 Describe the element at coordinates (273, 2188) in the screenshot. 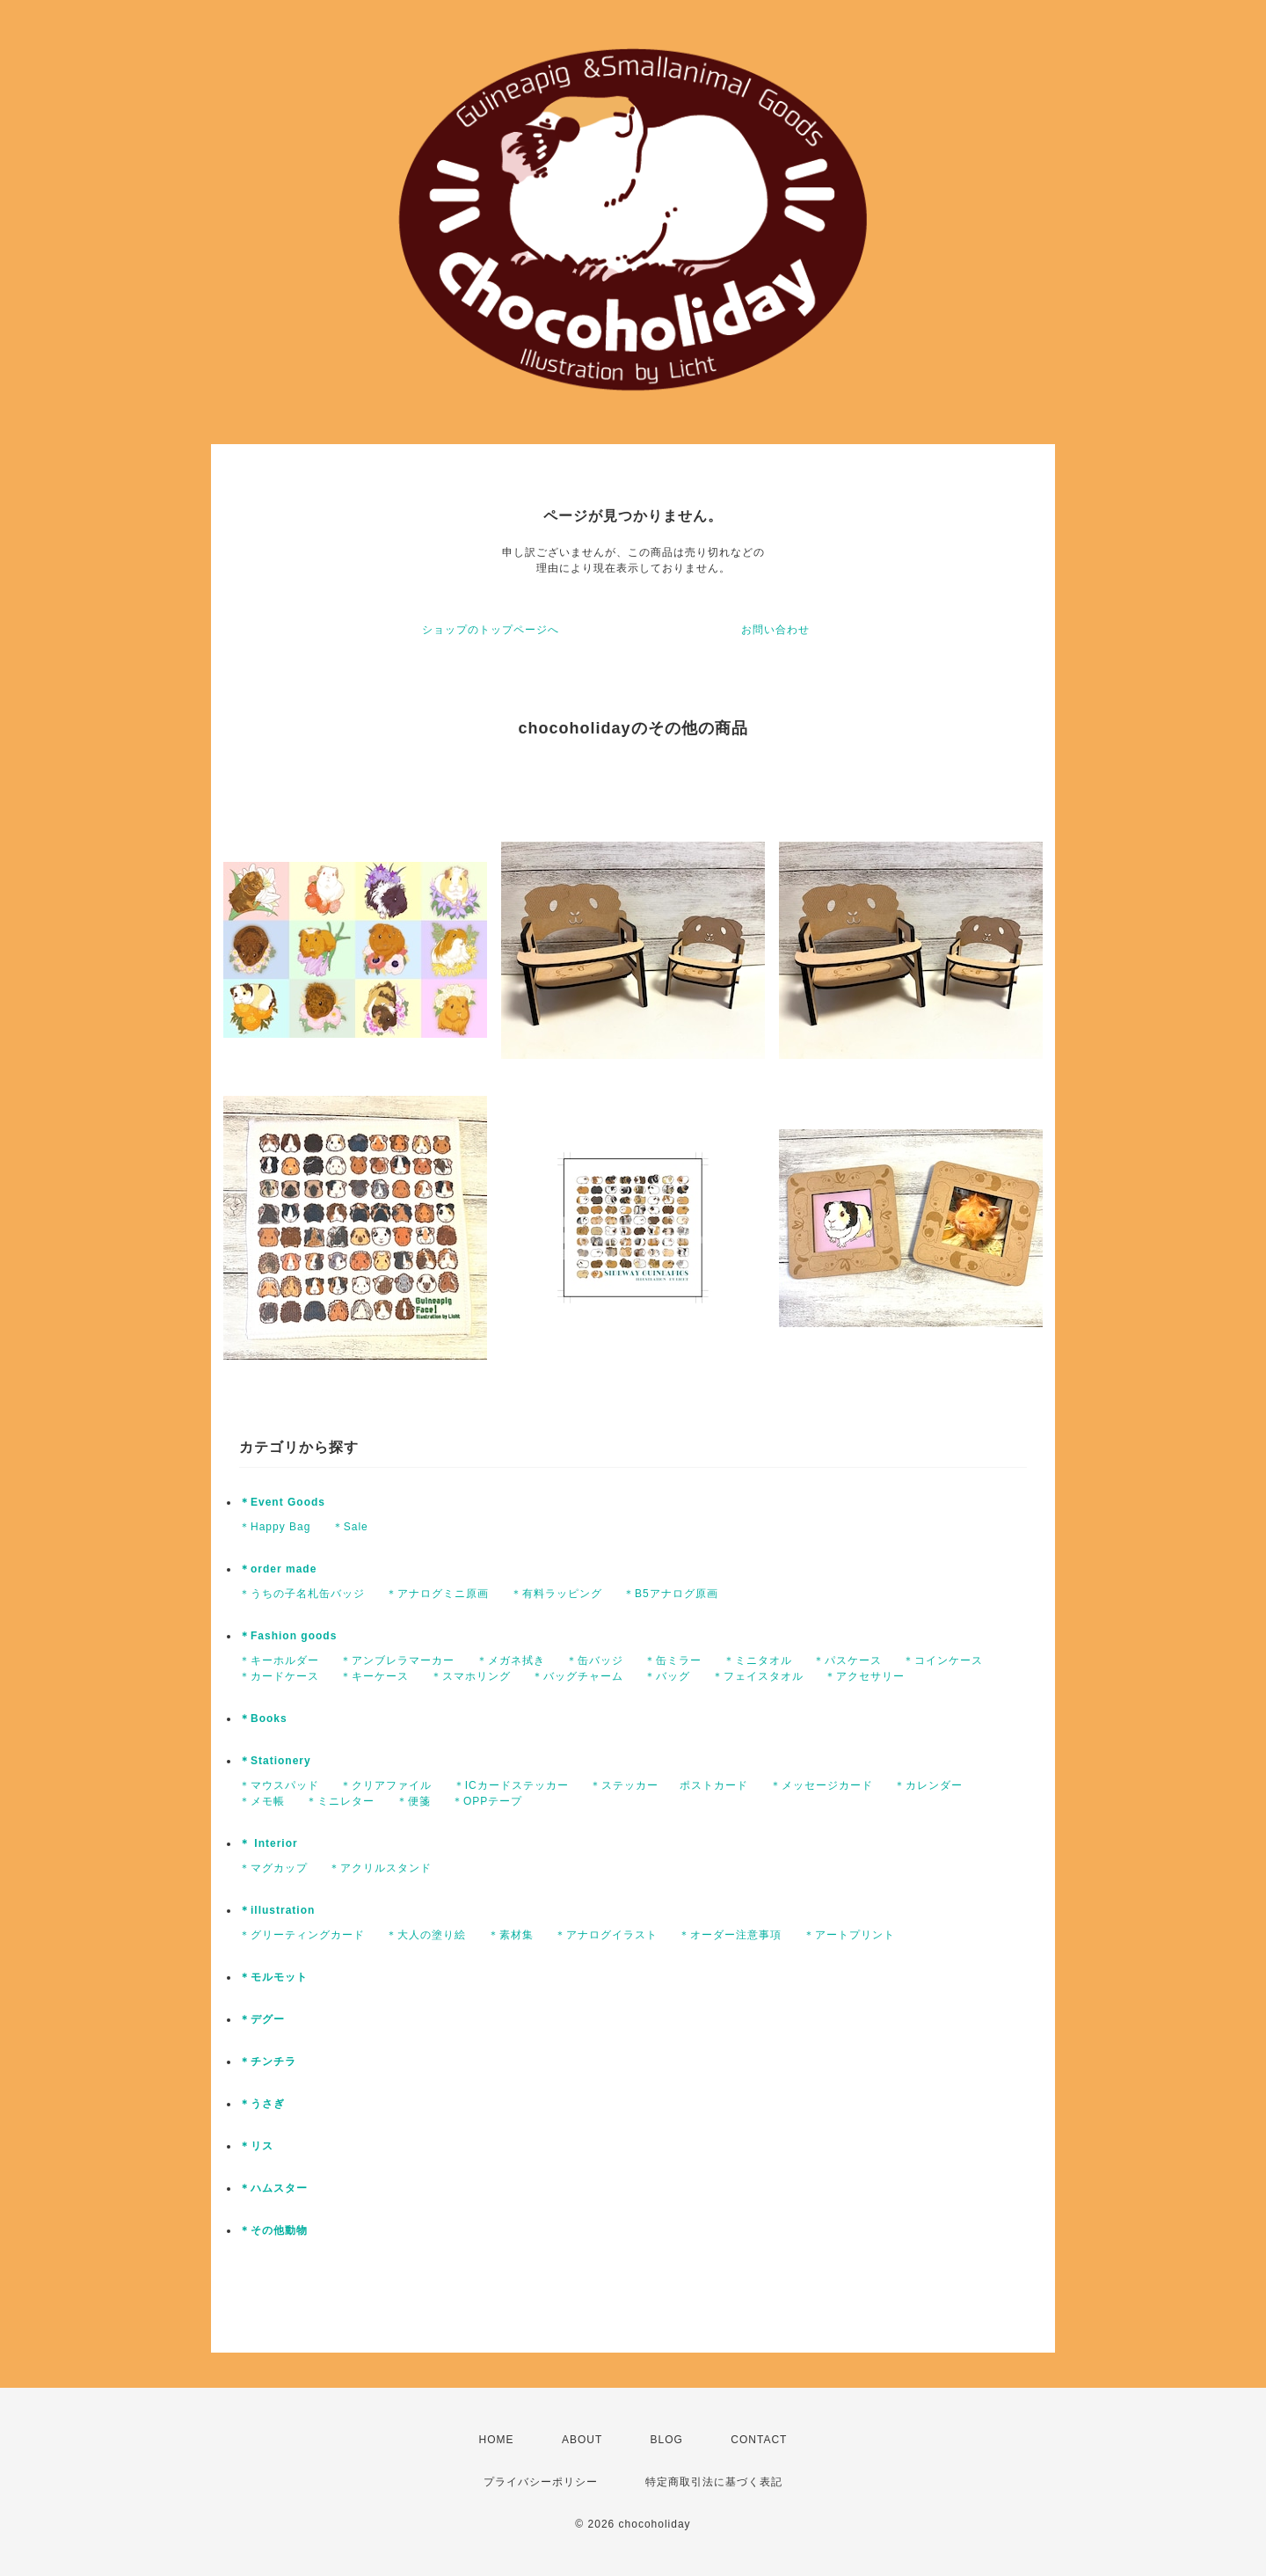

I see `＊ハムスター` at that location.